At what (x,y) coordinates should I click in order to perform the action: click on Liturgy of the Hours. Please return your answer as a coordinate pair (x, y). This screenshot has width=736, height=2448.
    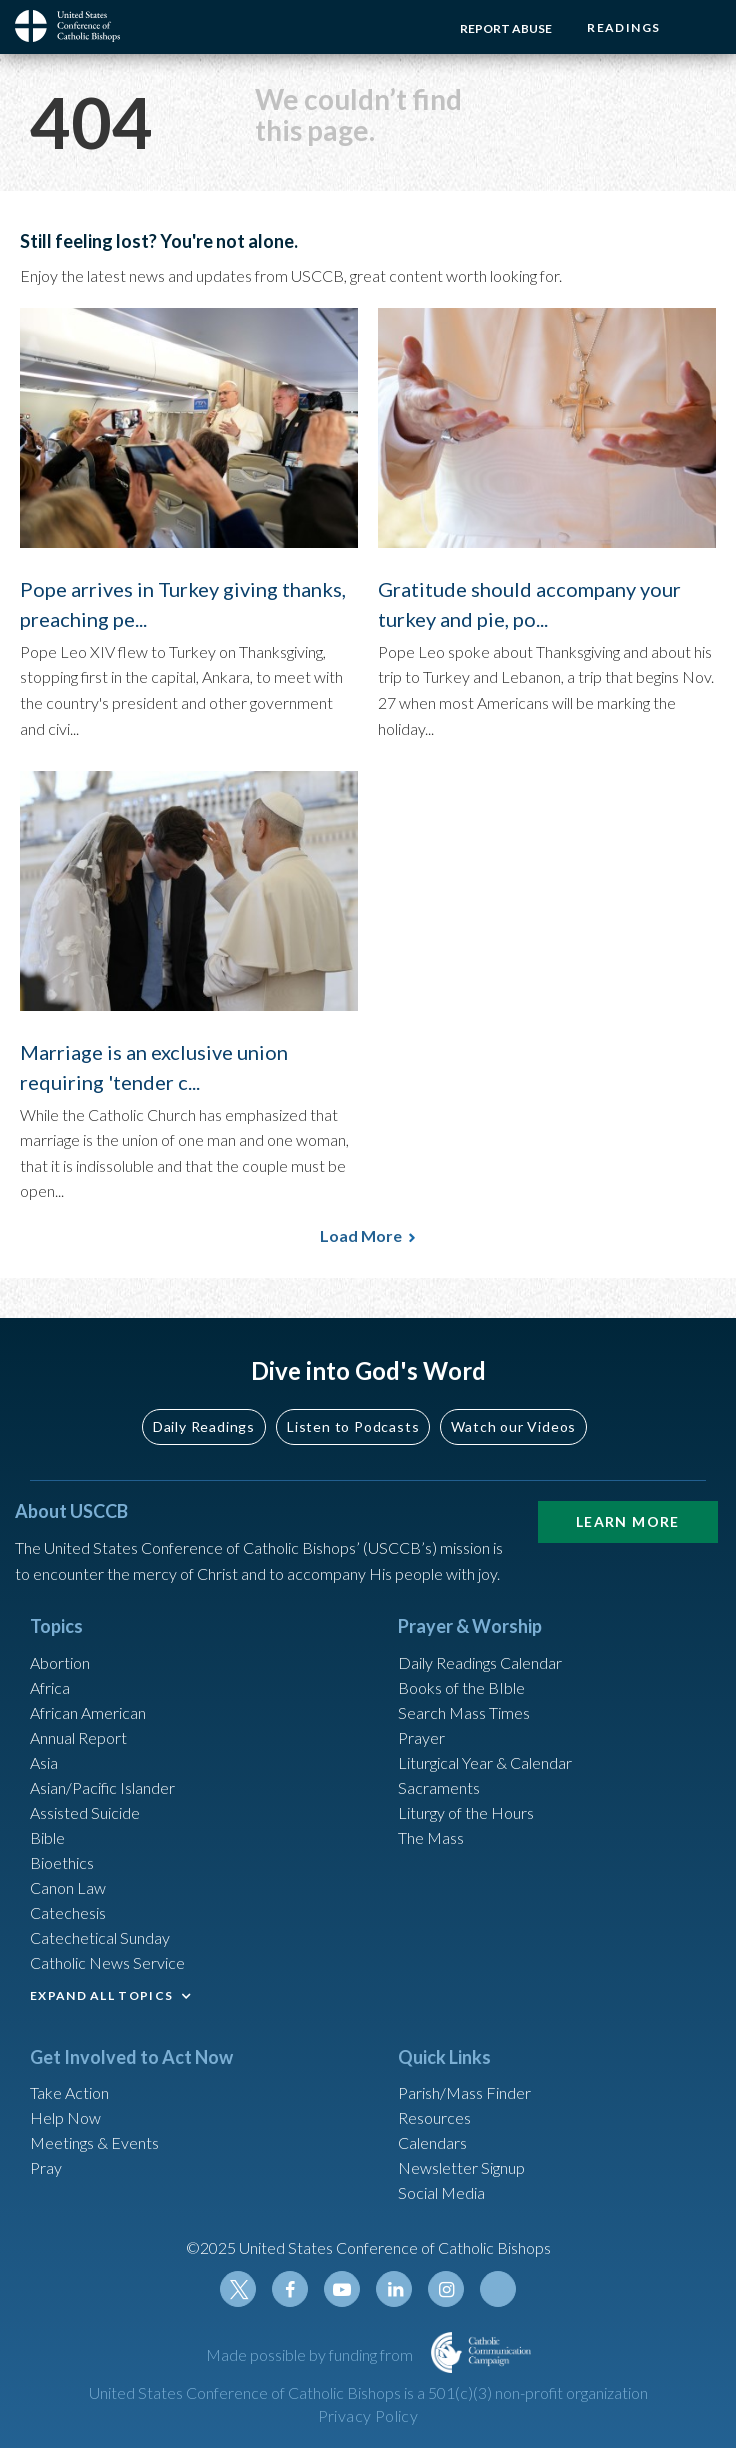
    Looking at the image, I should click on (466, 1812).